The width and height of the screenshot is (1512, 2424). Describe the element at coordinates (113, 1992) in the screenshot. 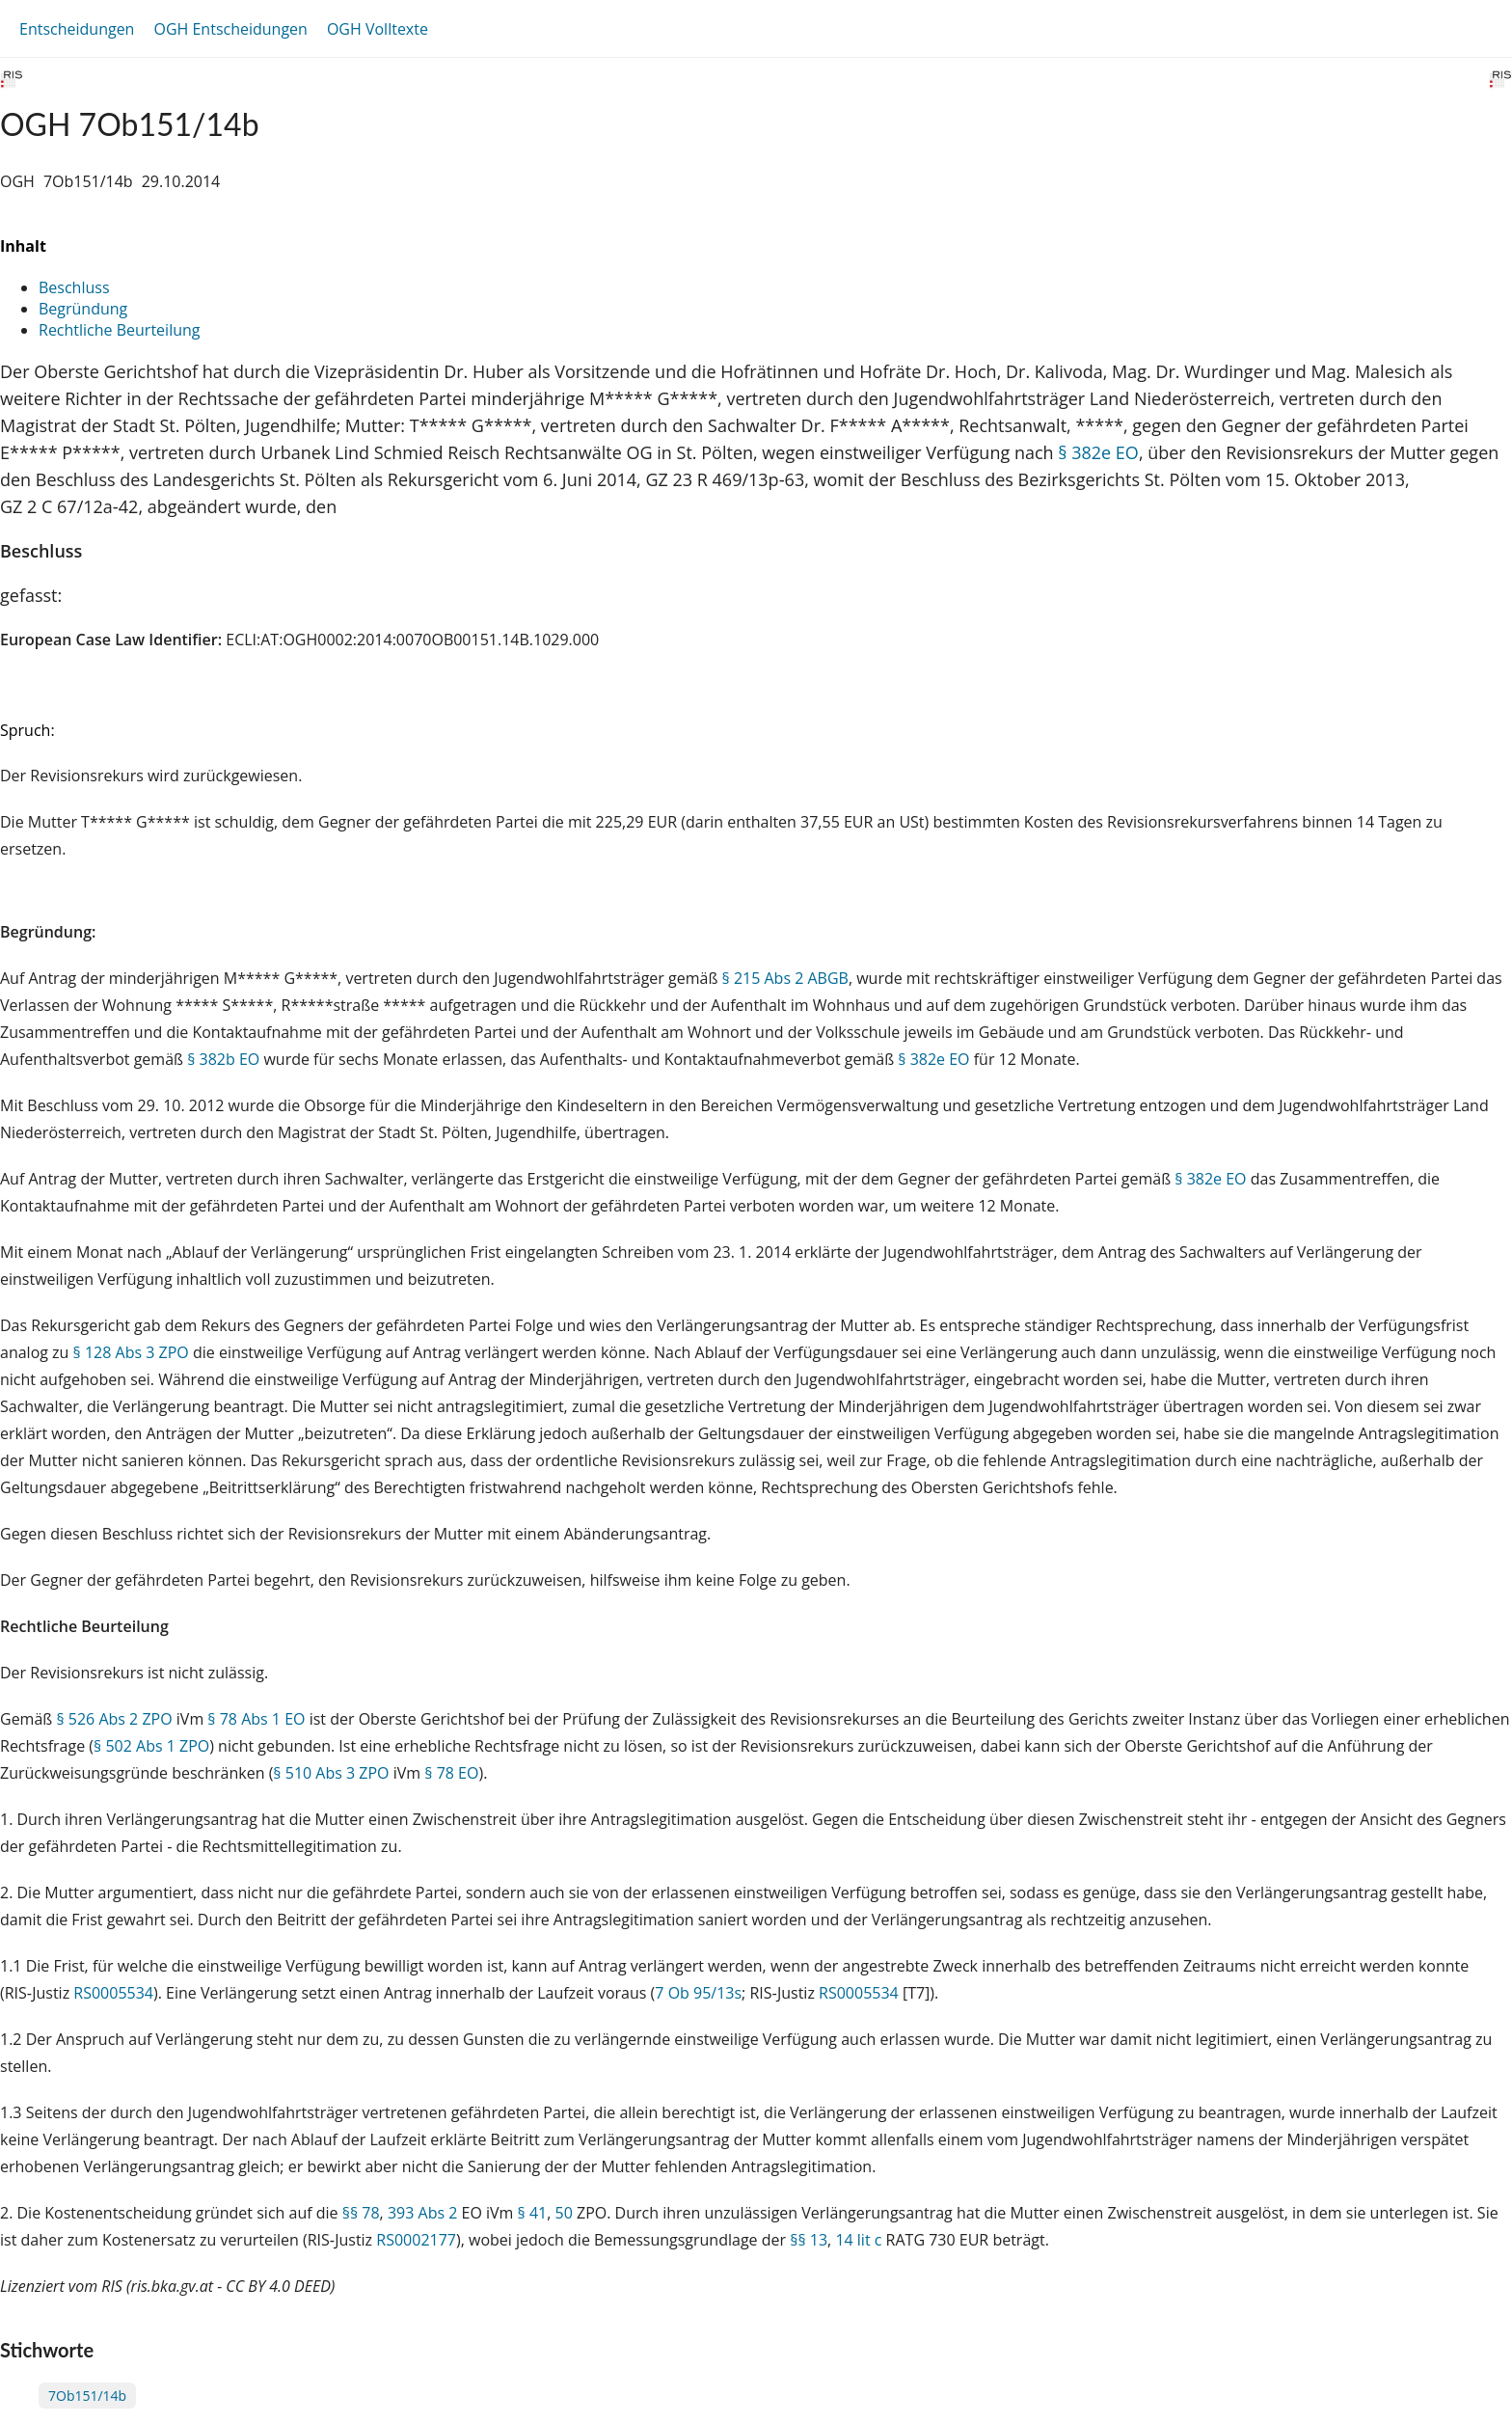

I see `RS0005534` at that location.